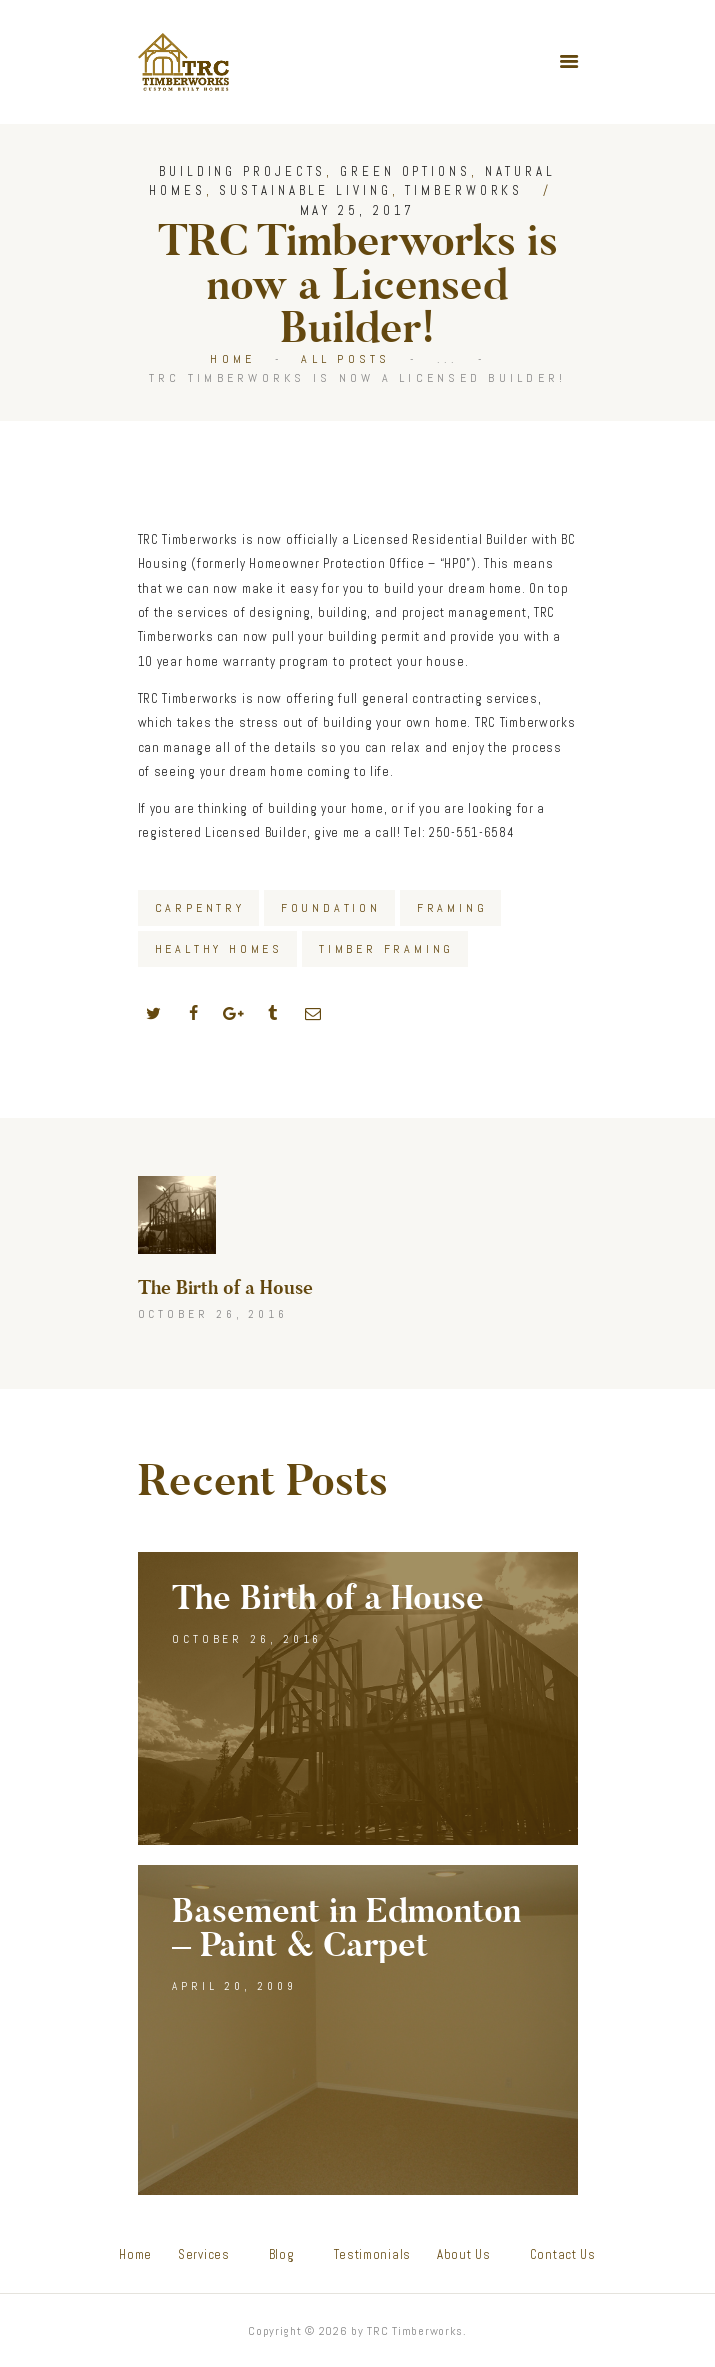  I want to click on Sustainable Living, so click(305, 190).